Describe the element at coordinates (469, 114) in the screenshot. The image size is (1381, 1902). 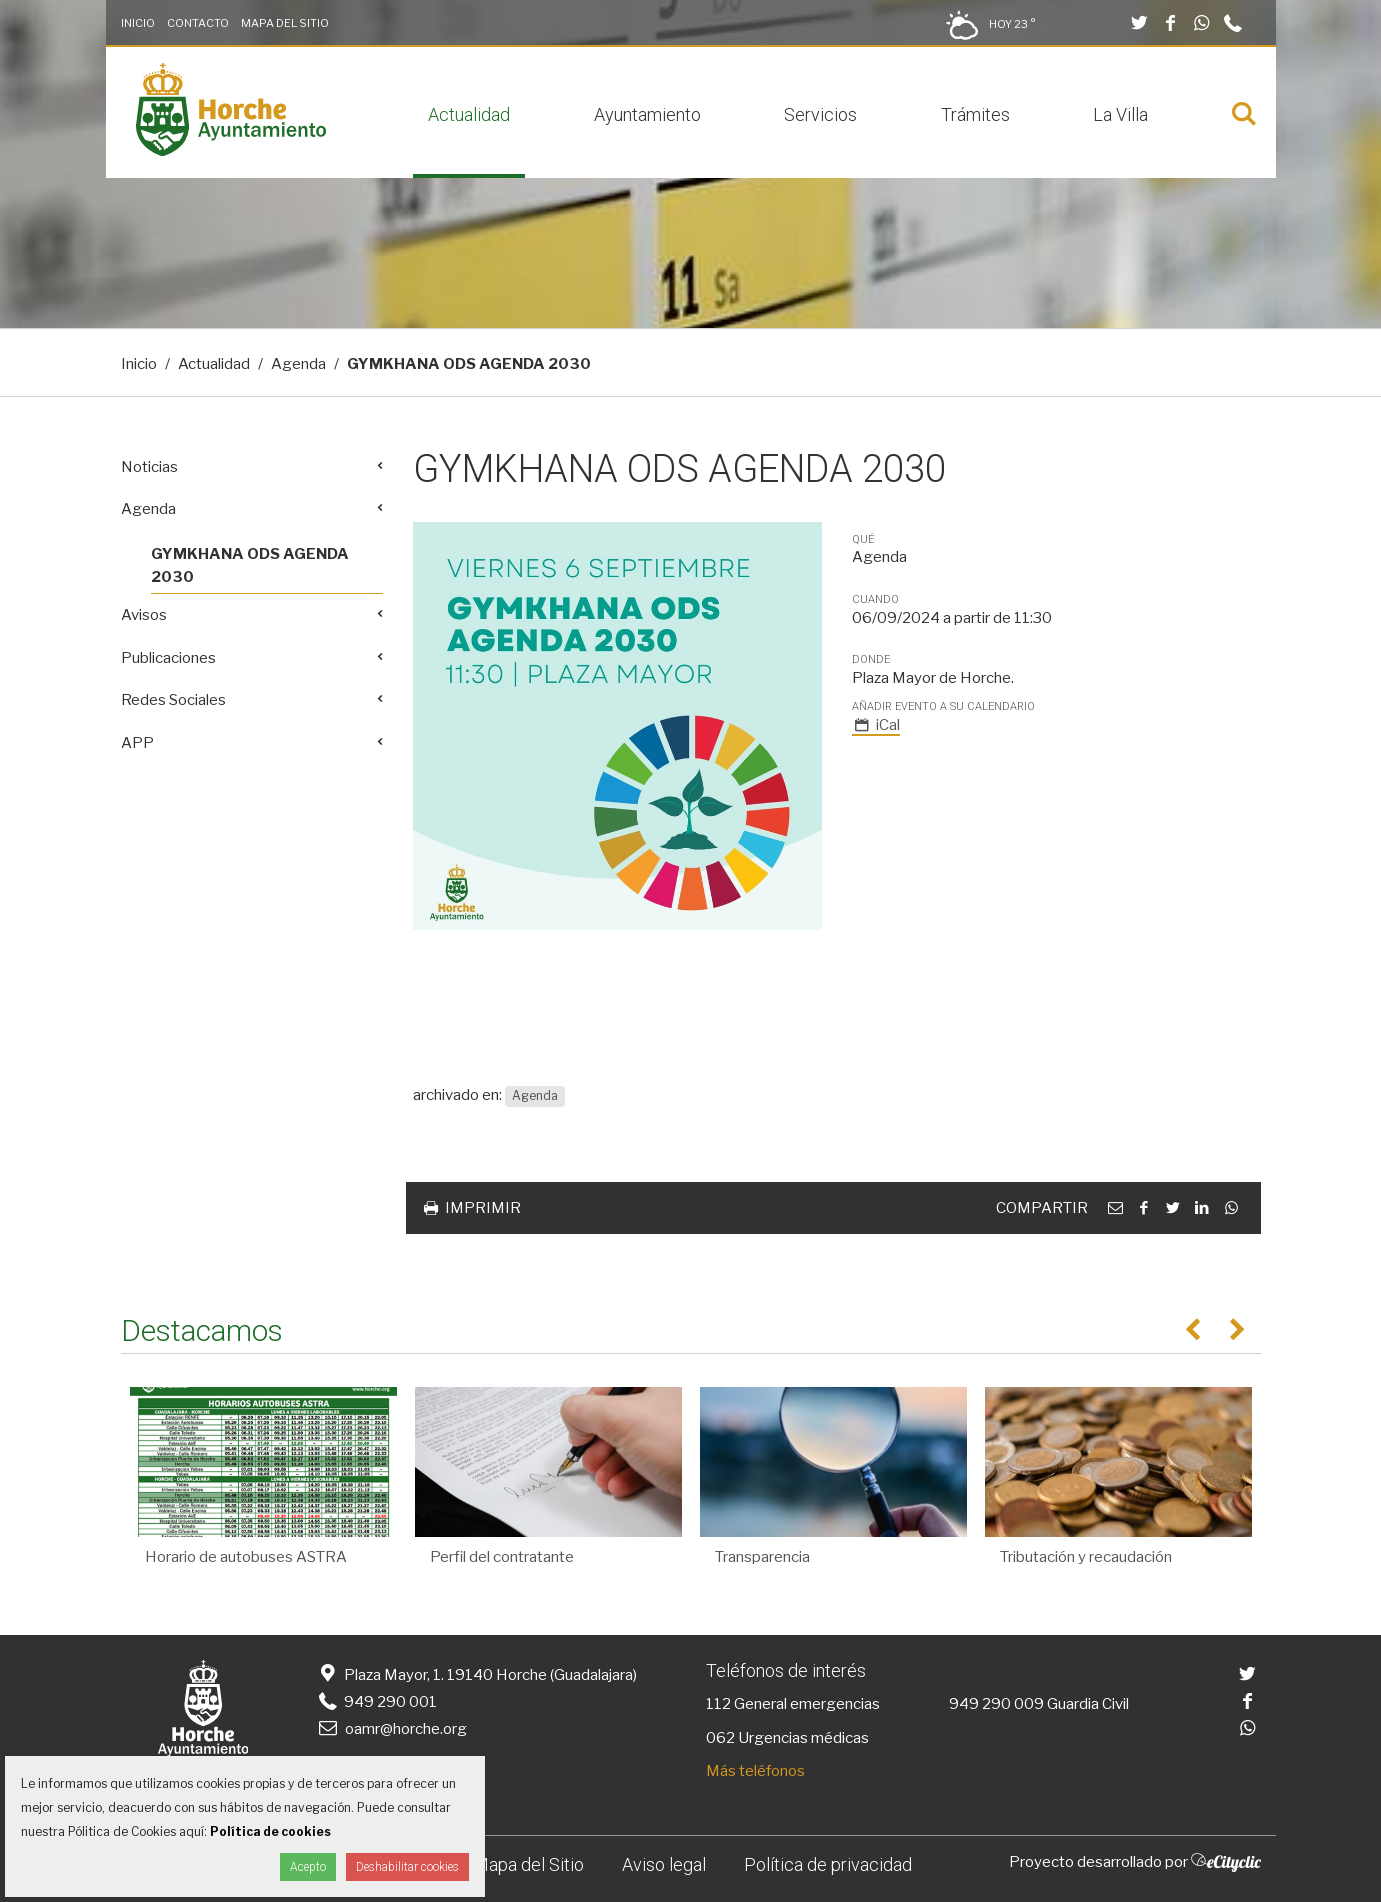
I see `Actualidad` at that location.